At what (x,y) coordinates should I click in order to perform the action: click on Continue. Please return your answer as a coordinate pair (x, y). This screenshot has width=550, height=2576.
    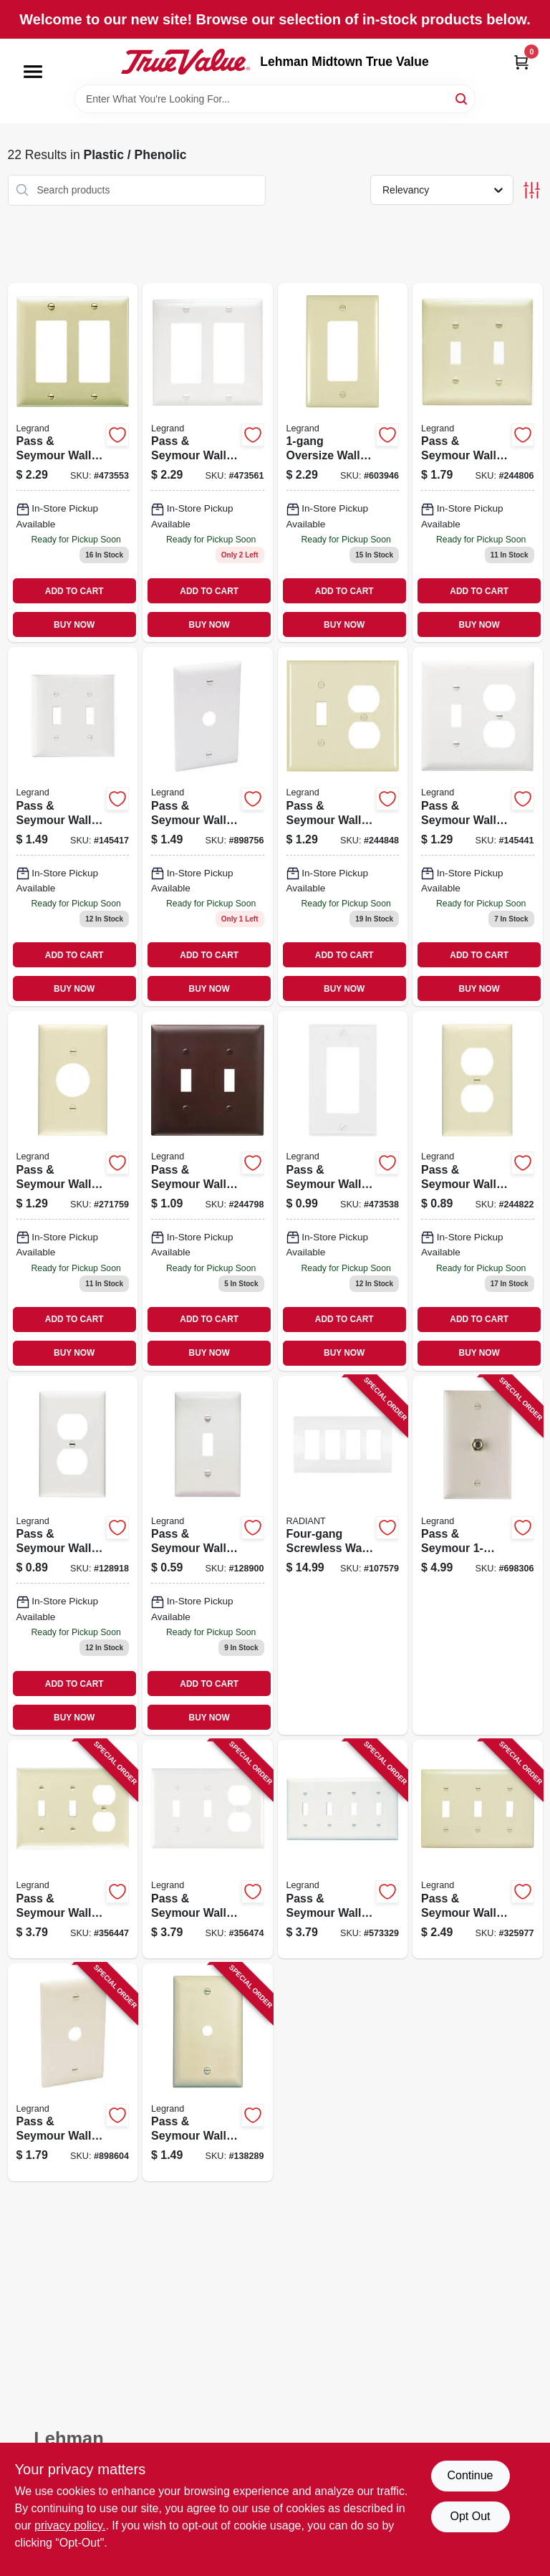
    Looking at the image, I should click on (470, 2475).